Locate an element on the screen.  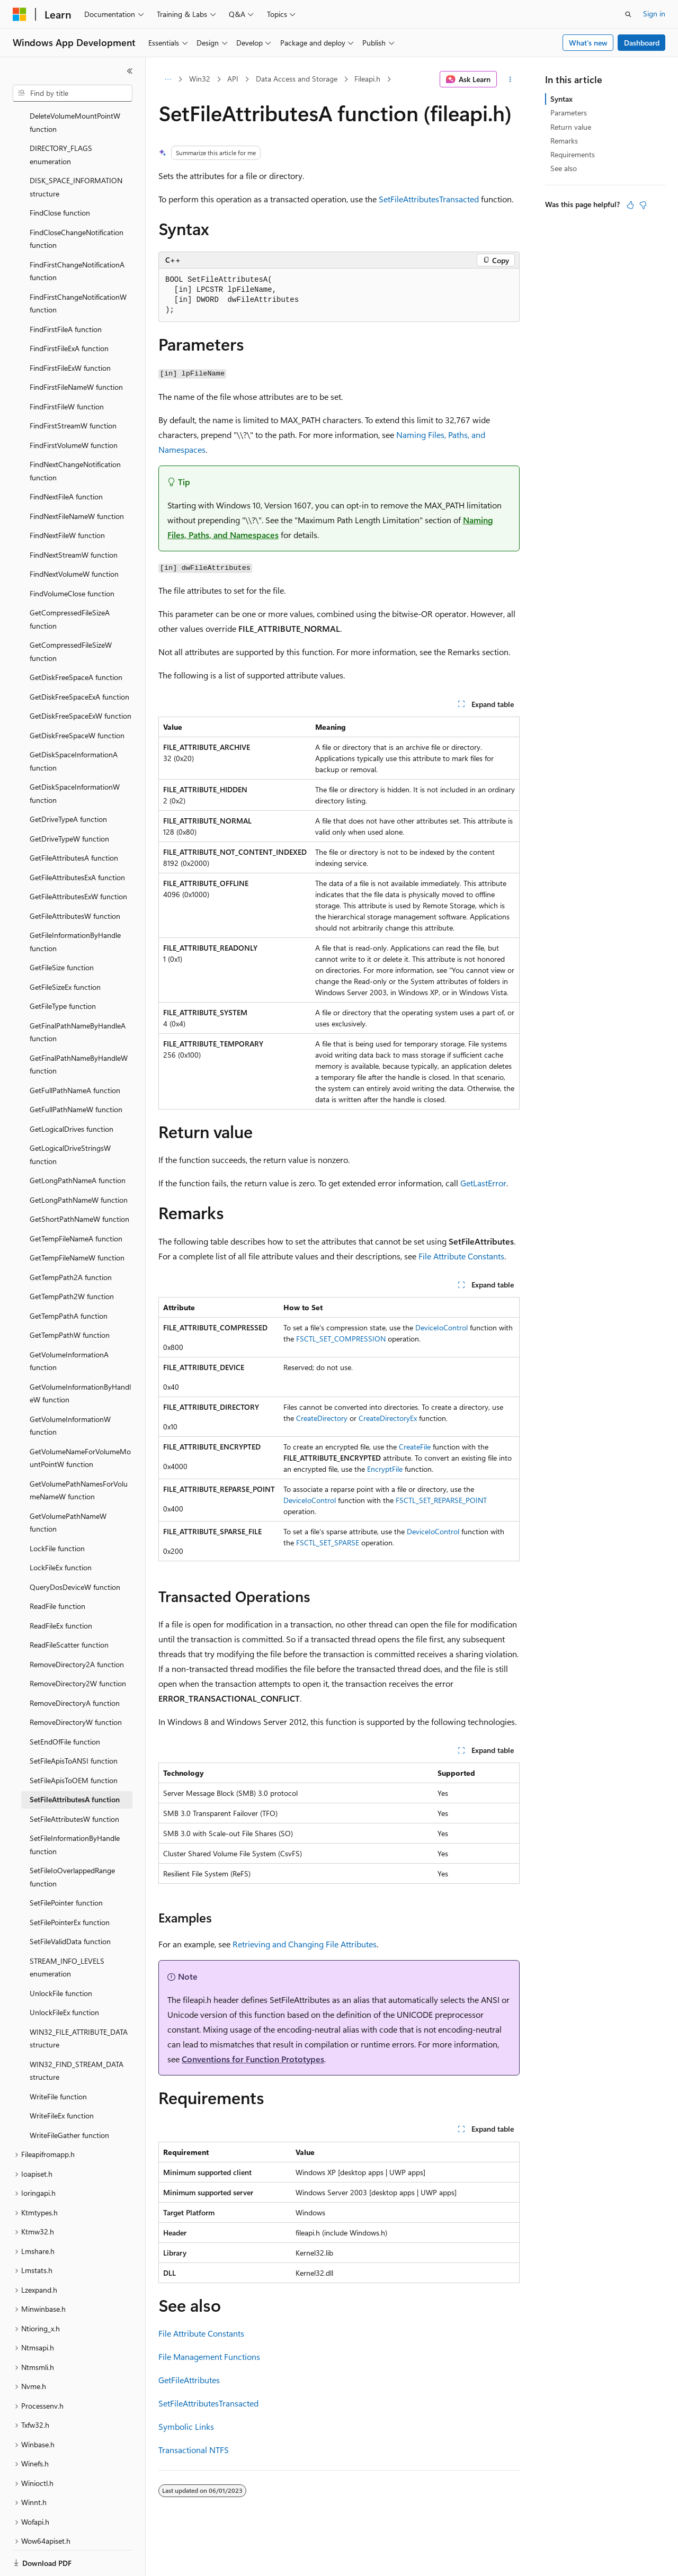
FSCTL_SET_SPARSE is located at coordinates (327, 1542).